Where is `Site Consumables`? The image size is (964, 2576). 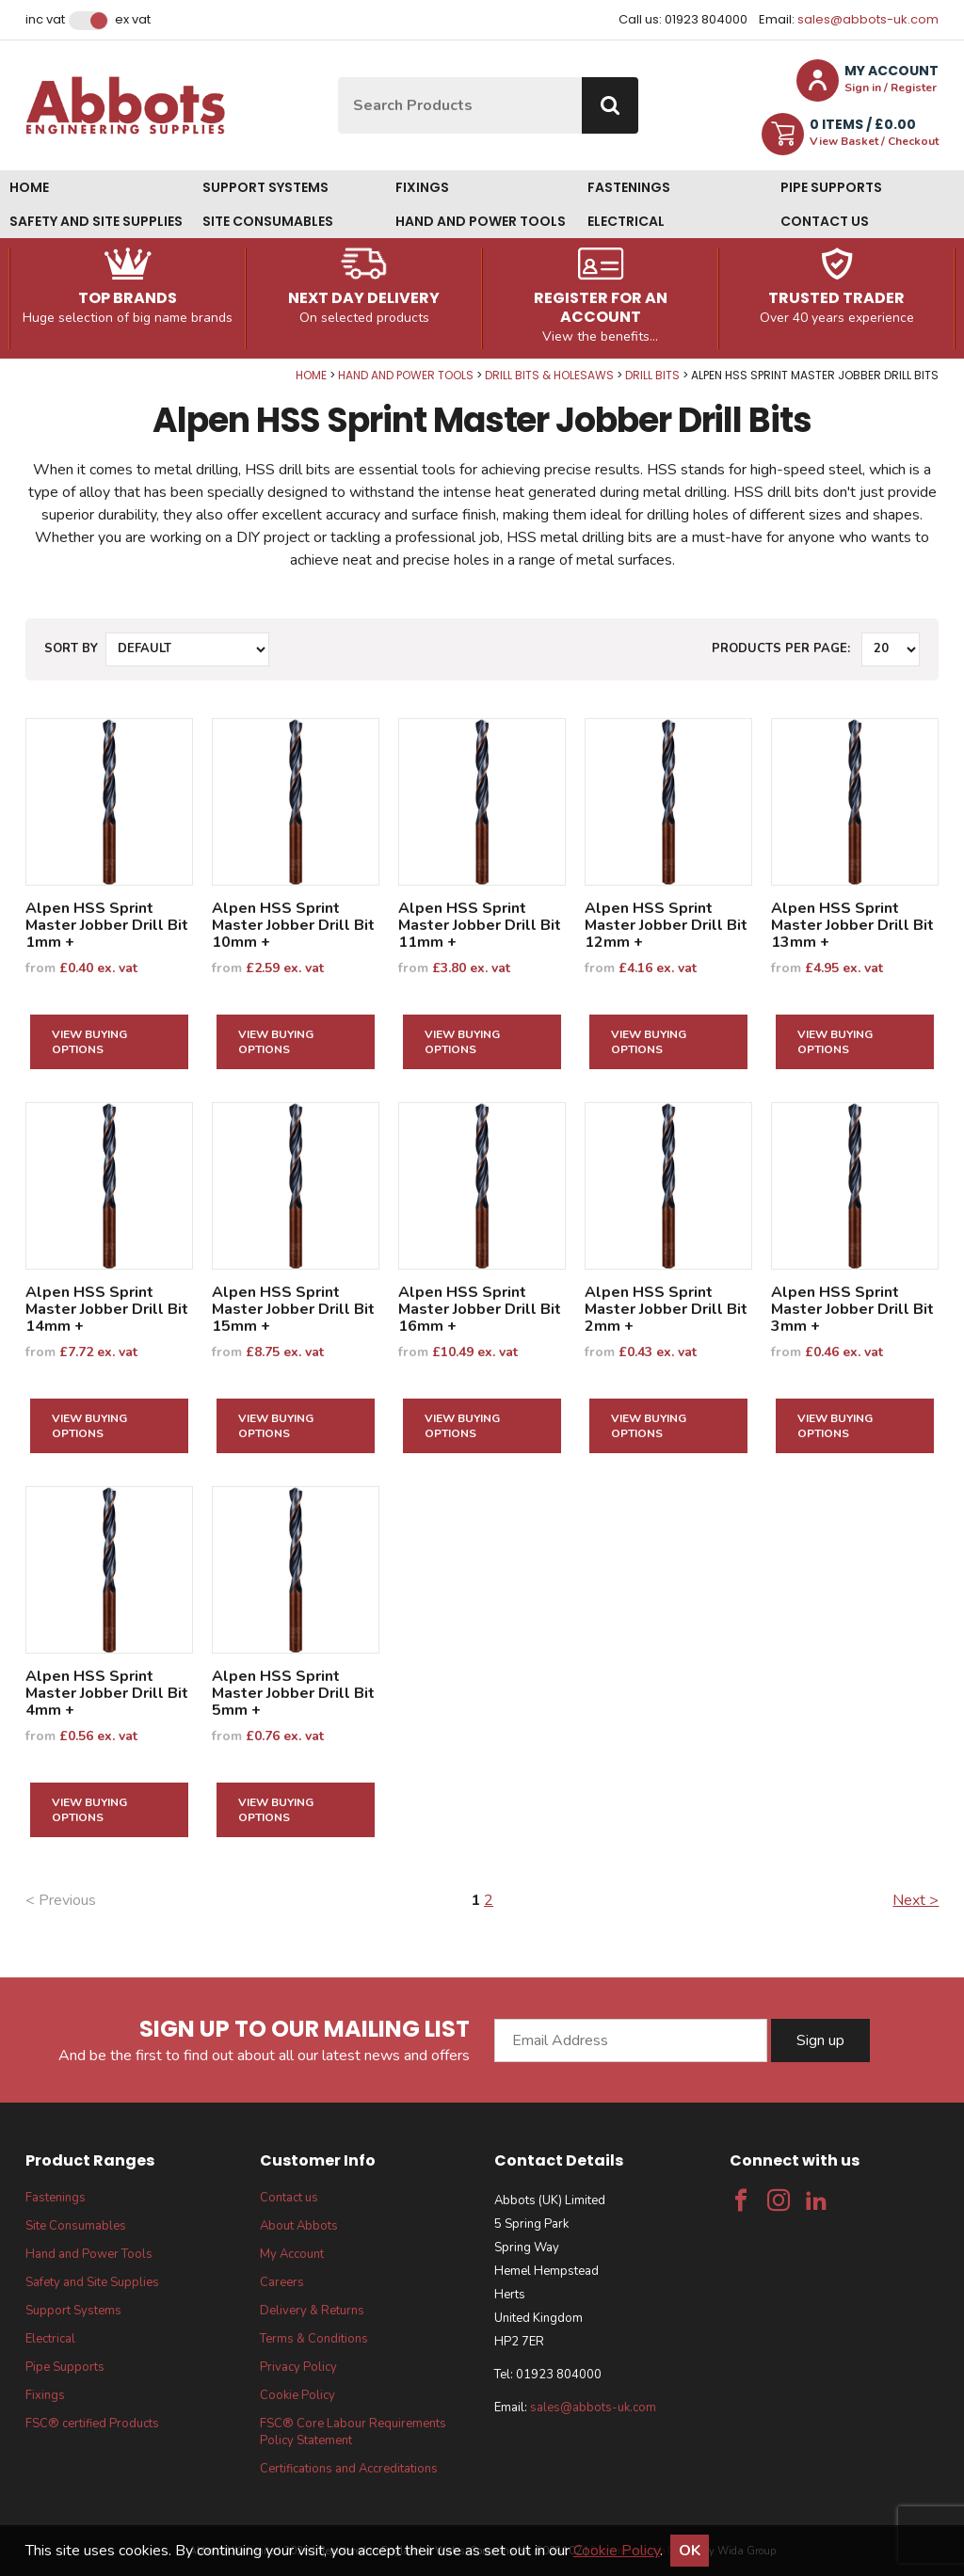
Site Consumables is located at coordinates (267, 221).